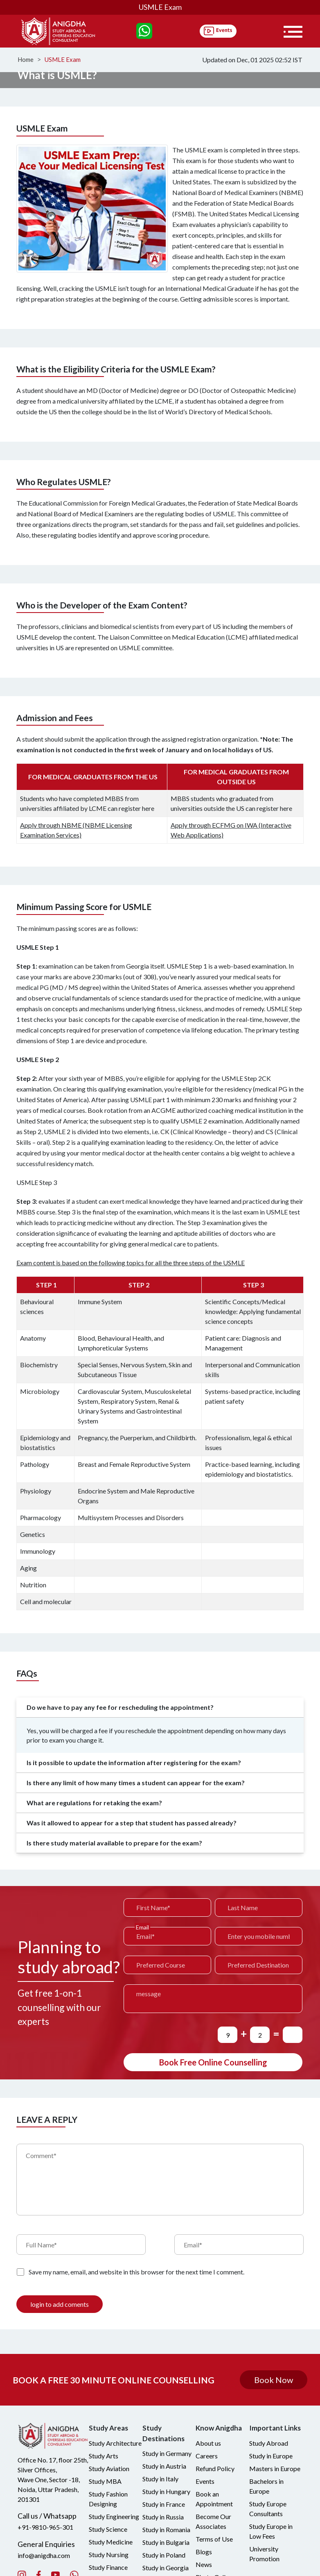 This screenshot has height=2576, width=320. I want to click on Study Architecture, so click(115, 2443).